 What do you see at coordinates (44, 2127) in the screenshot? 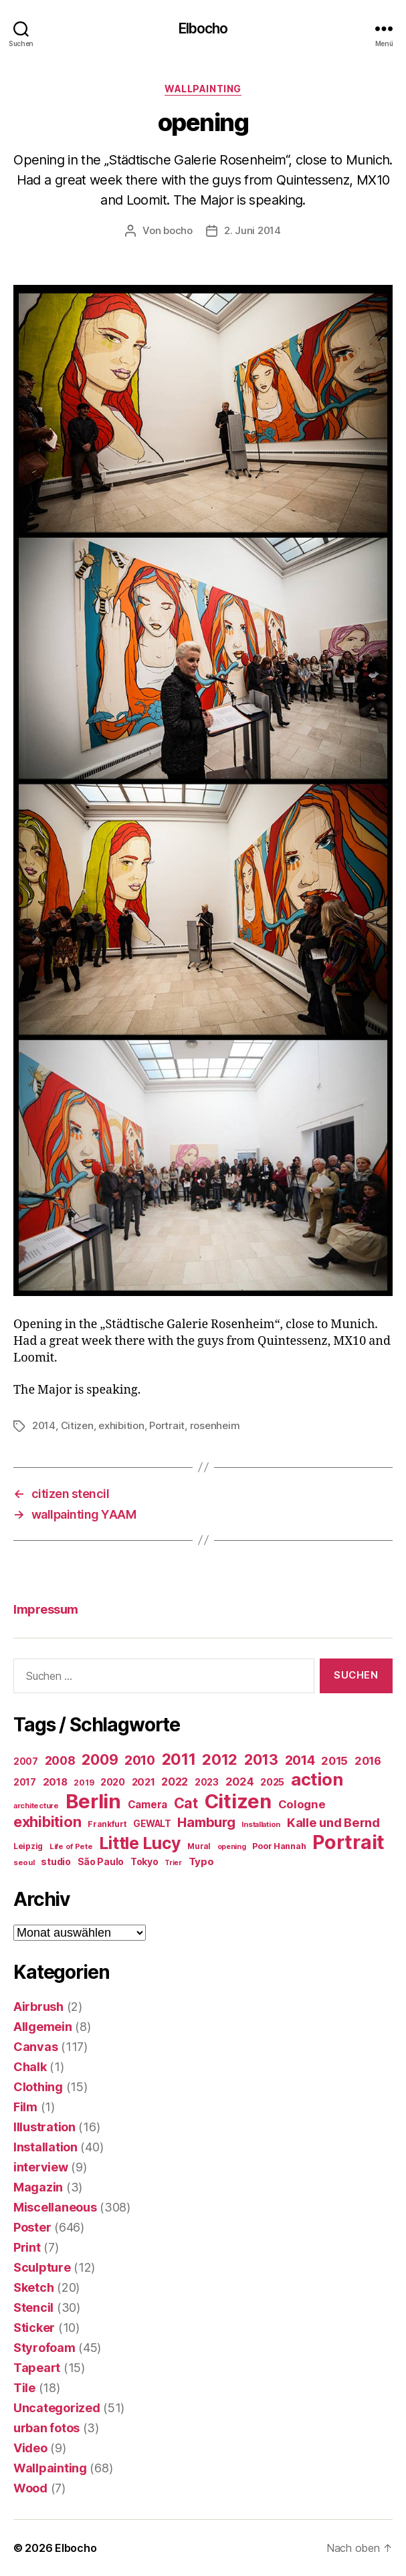
I see `Illustration` at bounding box center [44, 2127].